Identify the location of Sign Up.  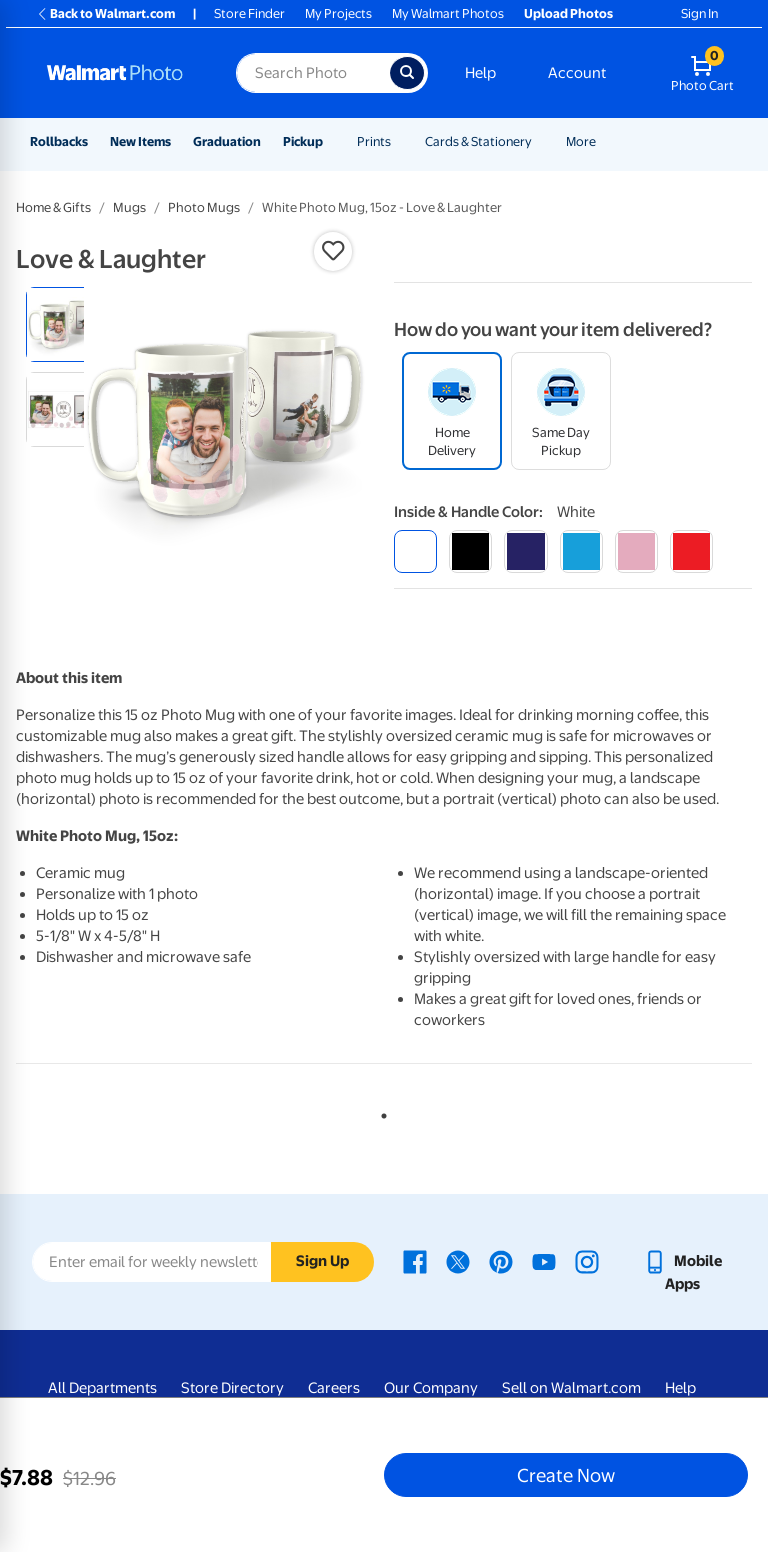
(322, 1261).